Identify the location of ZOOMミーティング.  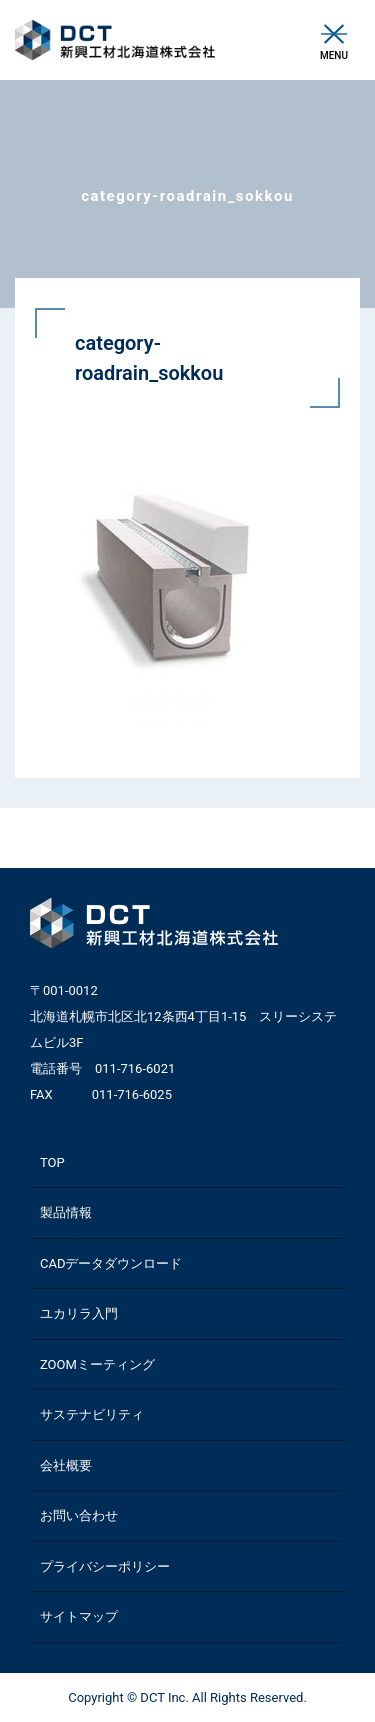
(97, 1364).